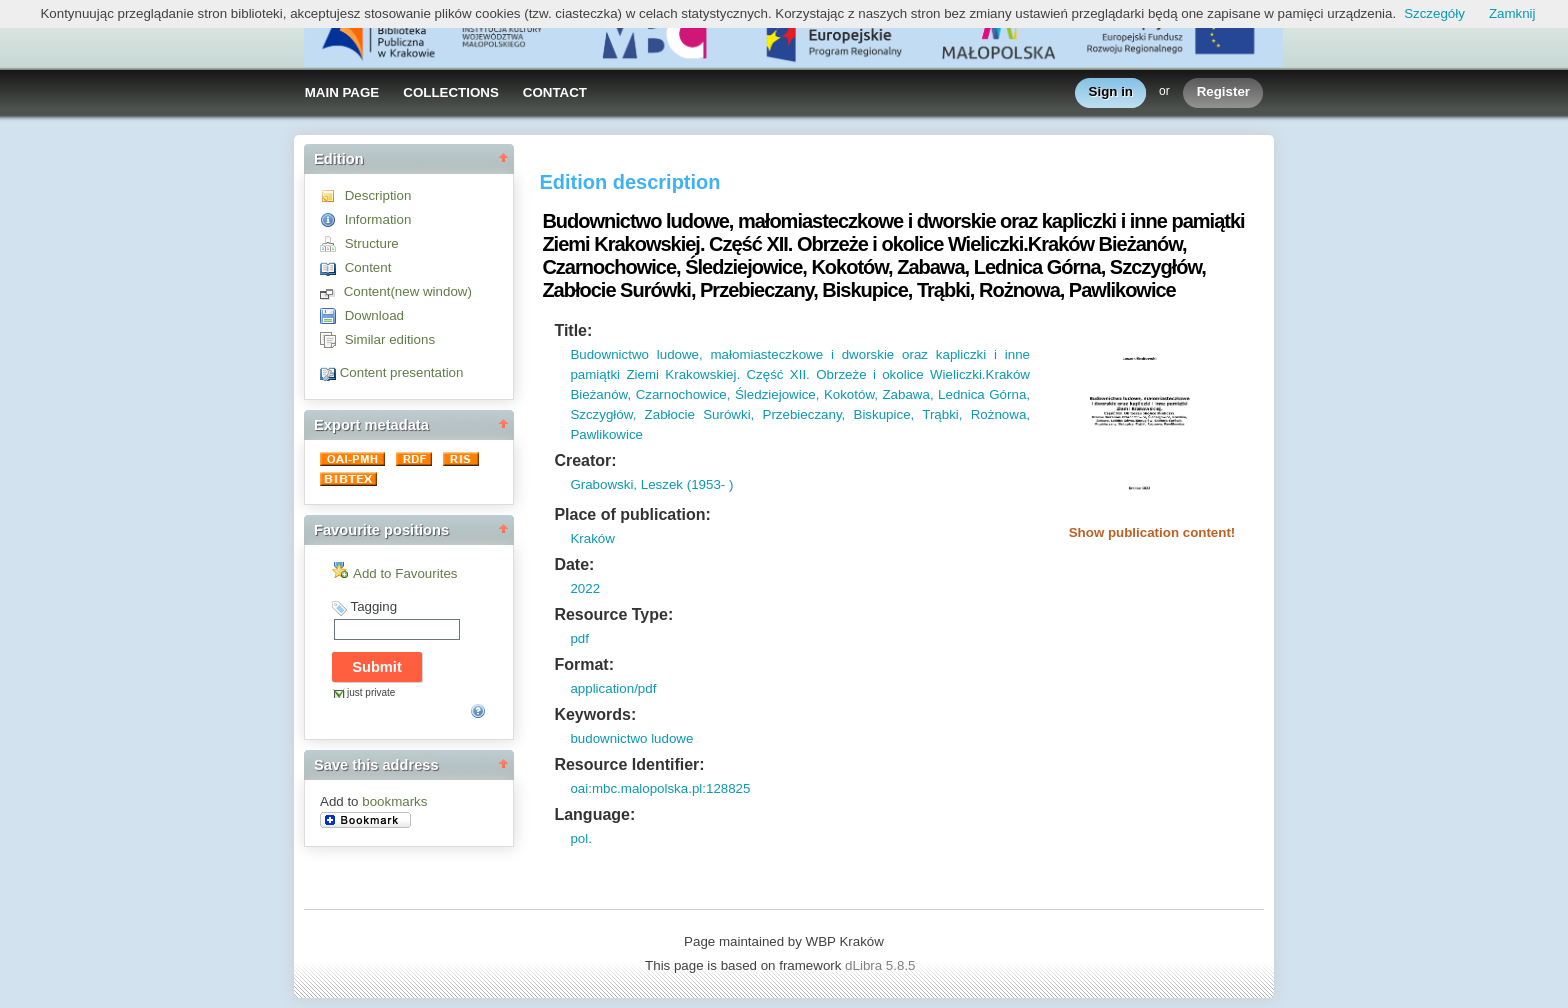 This screenshot has width=1568, height=1008. Describe the element at coordinates (1111, 92) in the screenshot. I see `Sign in` at that location.